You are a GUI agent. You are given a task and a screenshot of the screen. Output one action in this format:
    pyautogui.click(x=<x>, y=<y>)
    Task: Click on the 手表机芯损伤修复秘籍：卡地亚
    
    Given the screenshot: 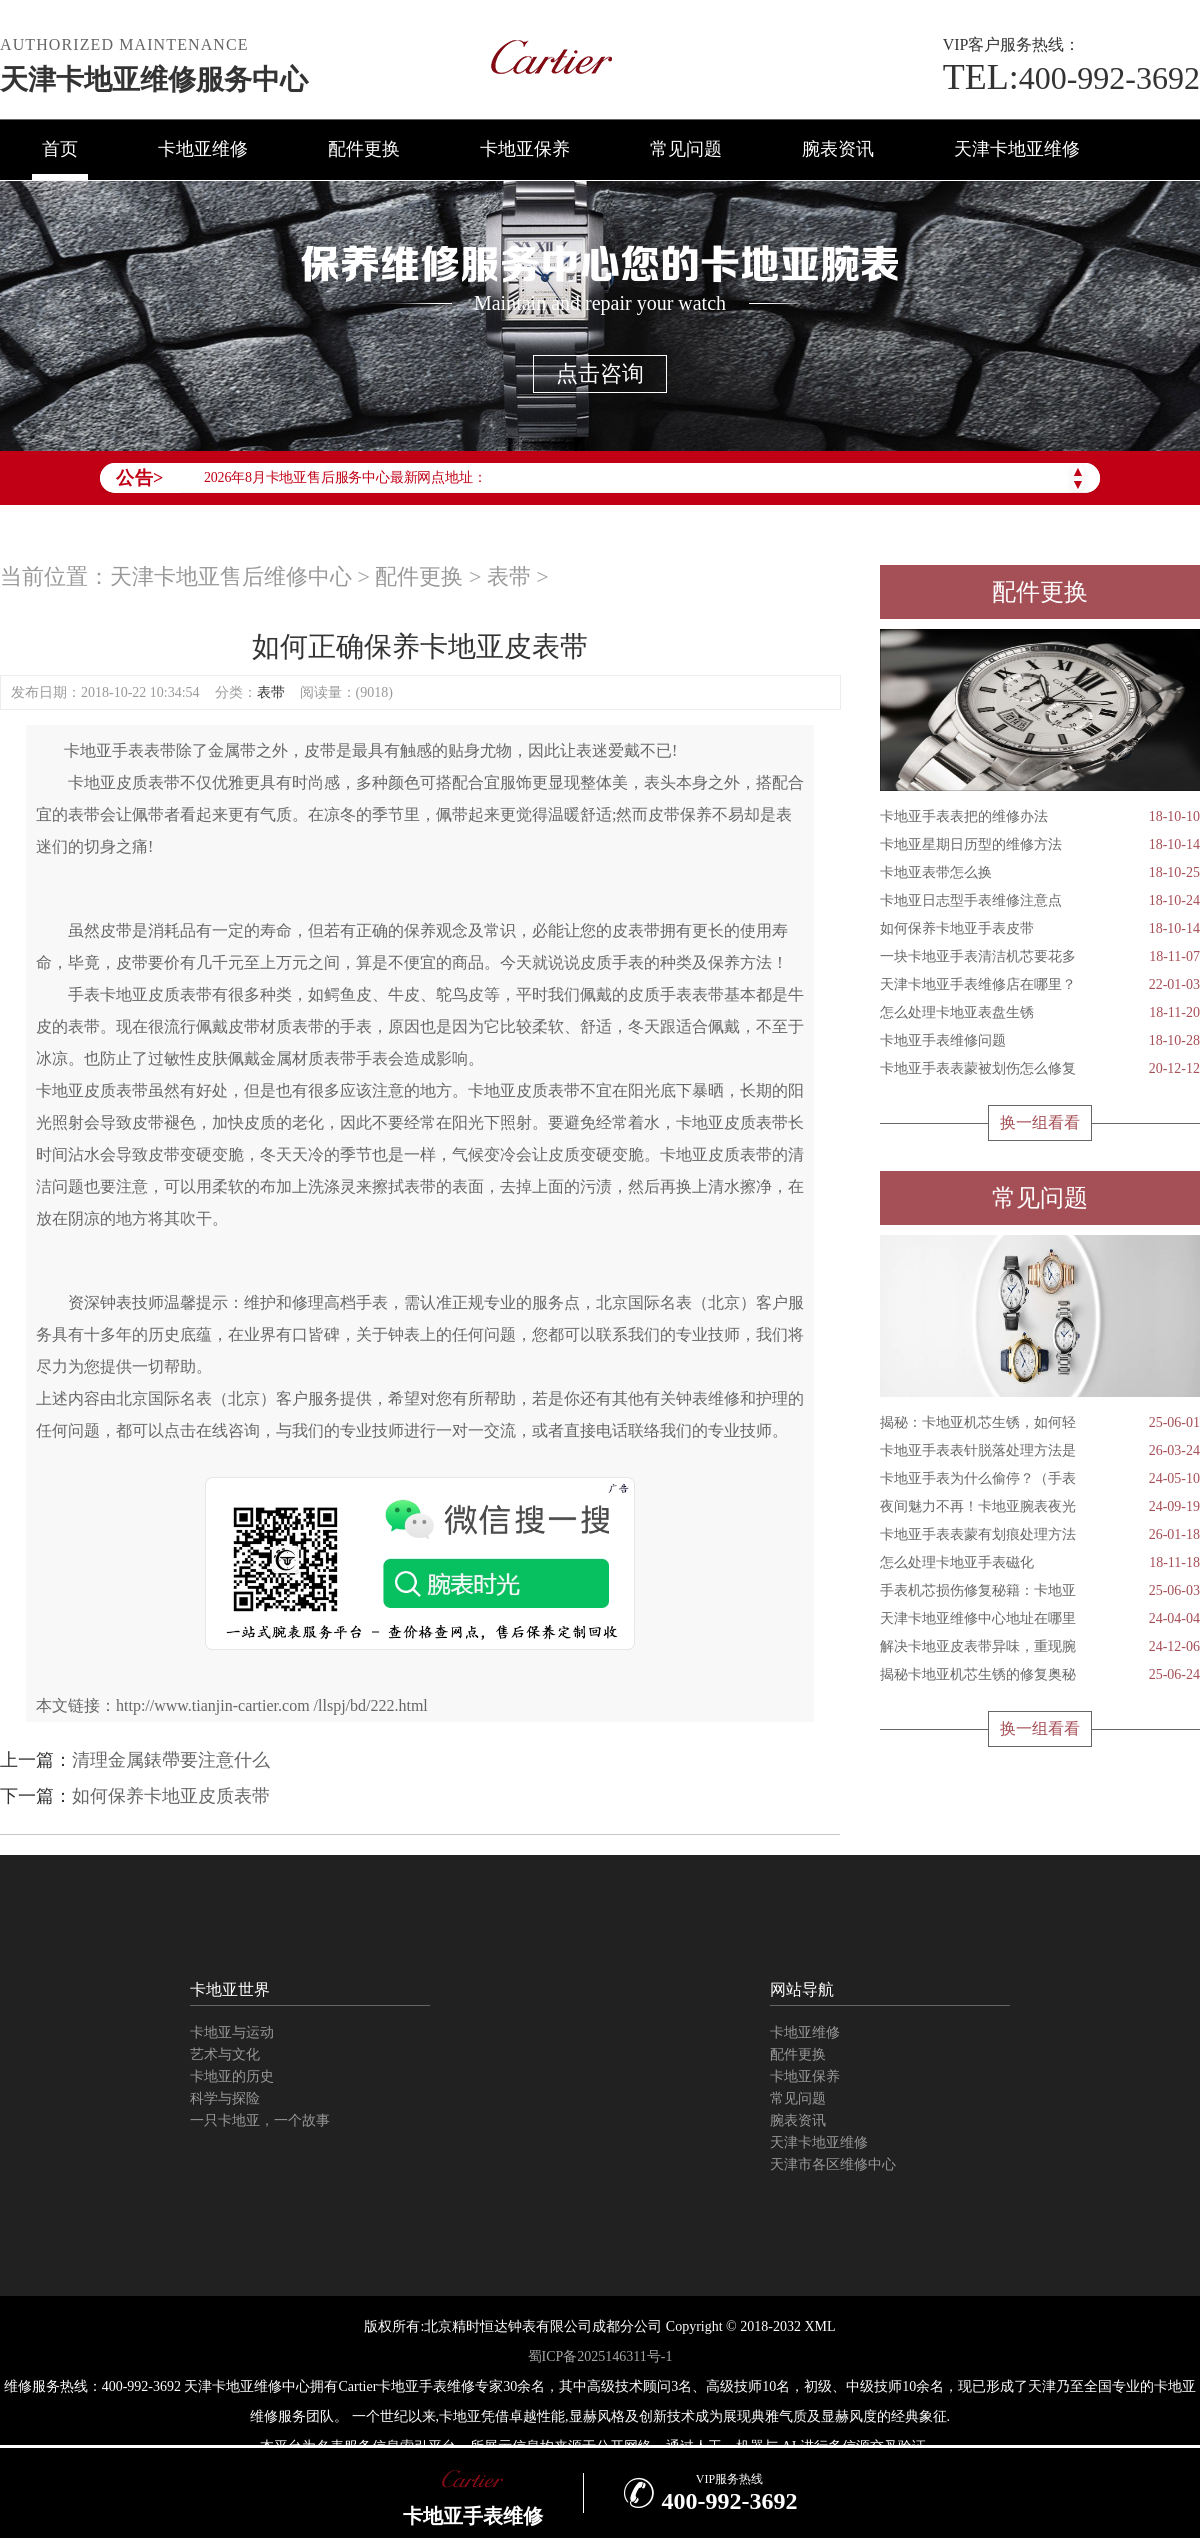 What is the action you would take?
    pyautogui.click(x=1040, y=1591)
    